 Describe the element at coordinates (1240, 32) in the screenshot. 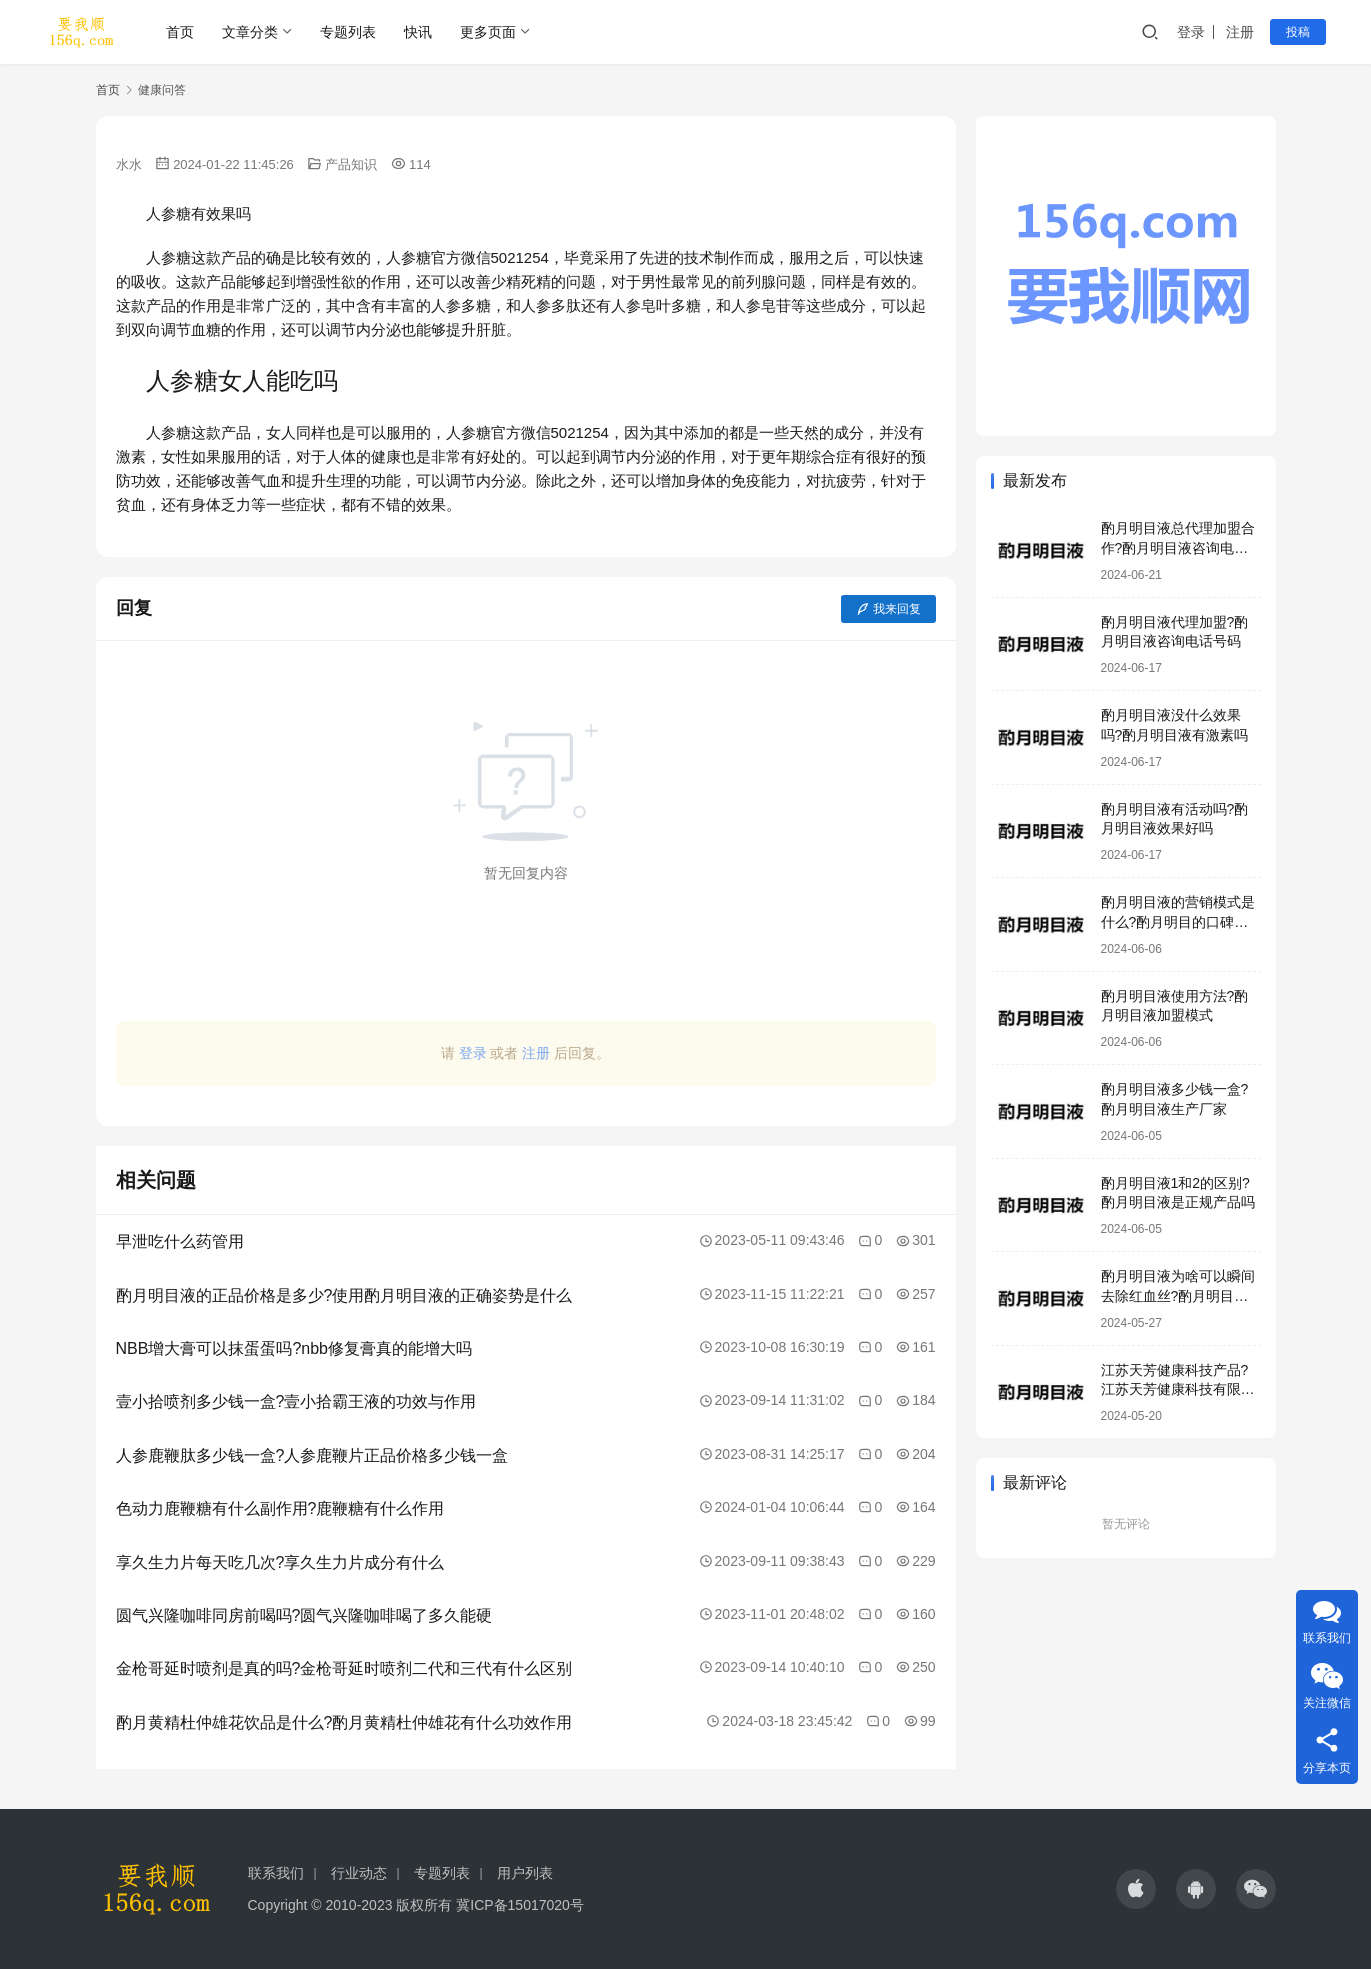

I see `注册` at that location.